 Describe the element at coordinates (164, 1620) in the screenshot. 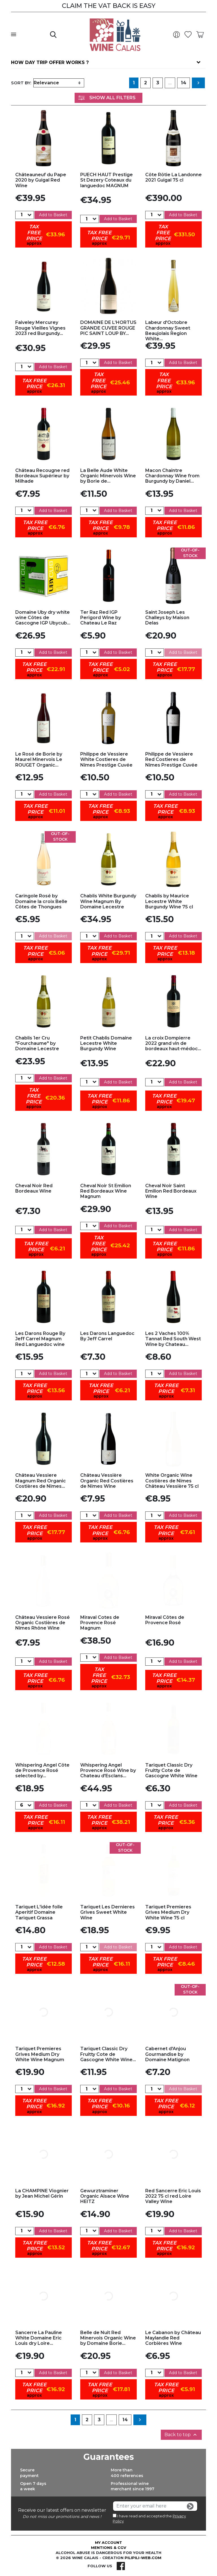

I see `Miraval Côtes de Provence Rosé` at that location.